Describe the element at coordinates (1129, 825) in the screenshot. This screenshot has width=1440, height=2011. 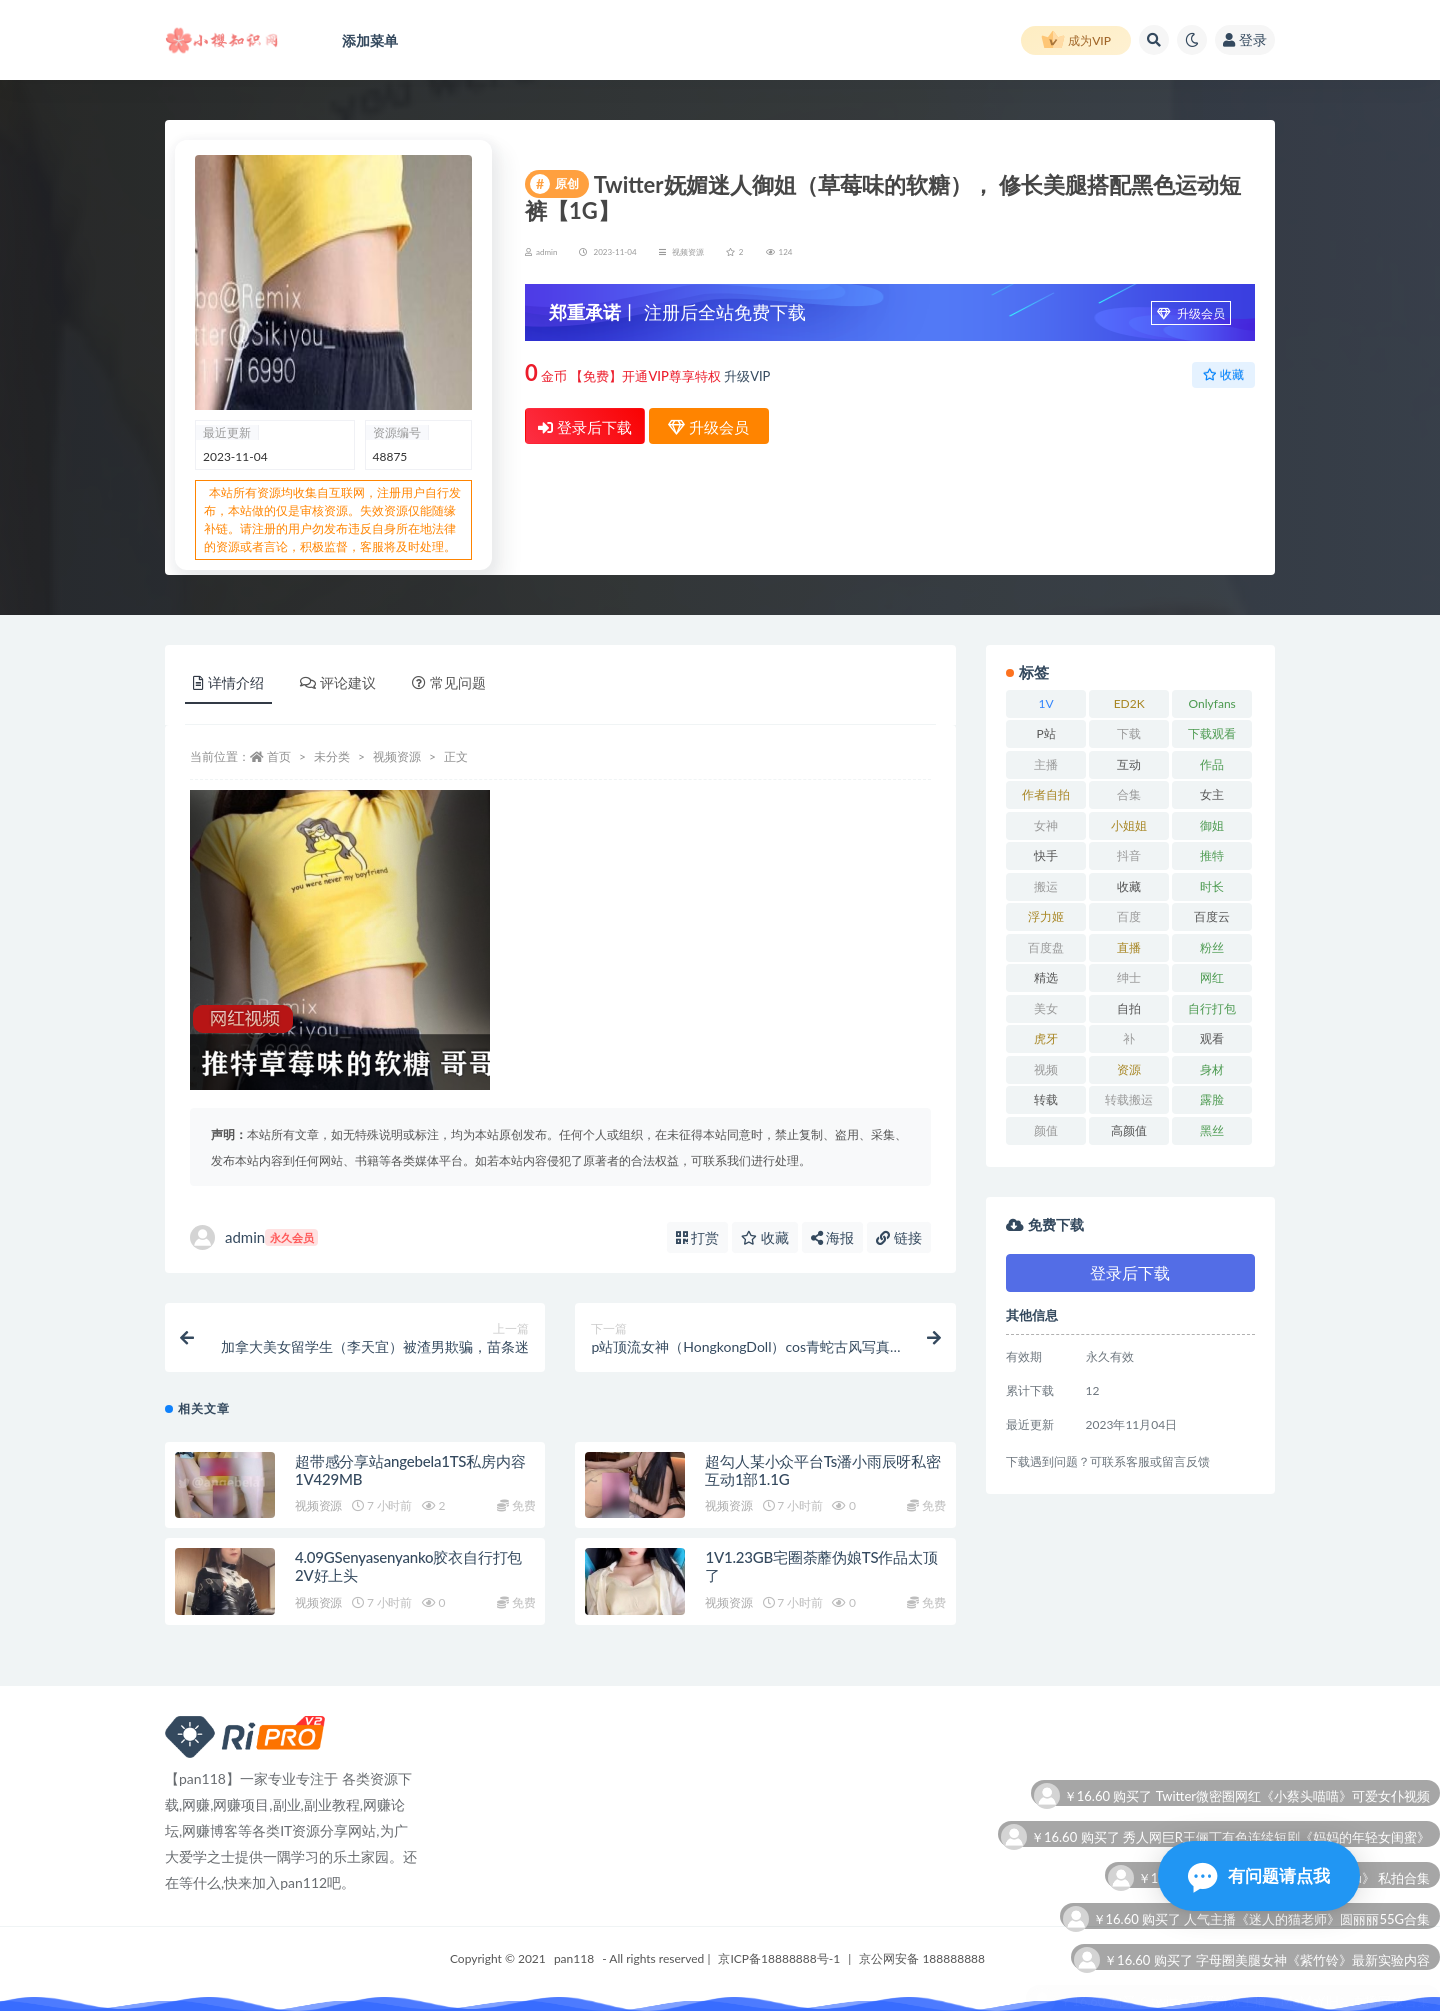
I see `小姐姐 [小姐姐 (6 项)]` at that location.